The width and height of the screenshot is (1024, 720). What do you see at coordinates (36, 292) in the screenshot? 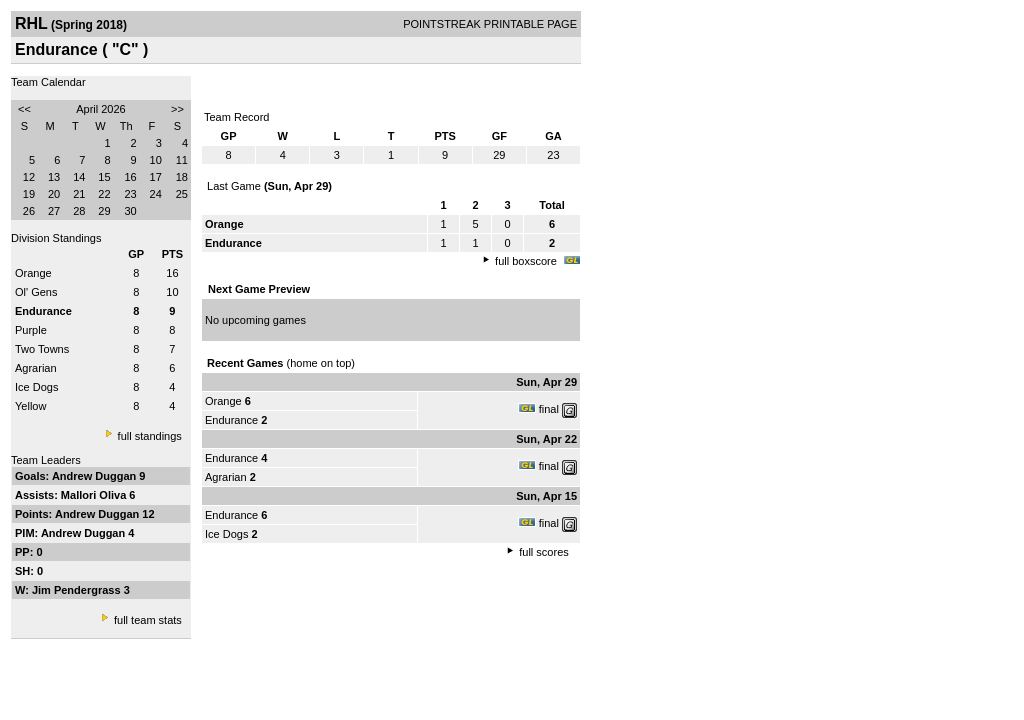
I see `Ol' Gens` at bounding box center [36, 292].